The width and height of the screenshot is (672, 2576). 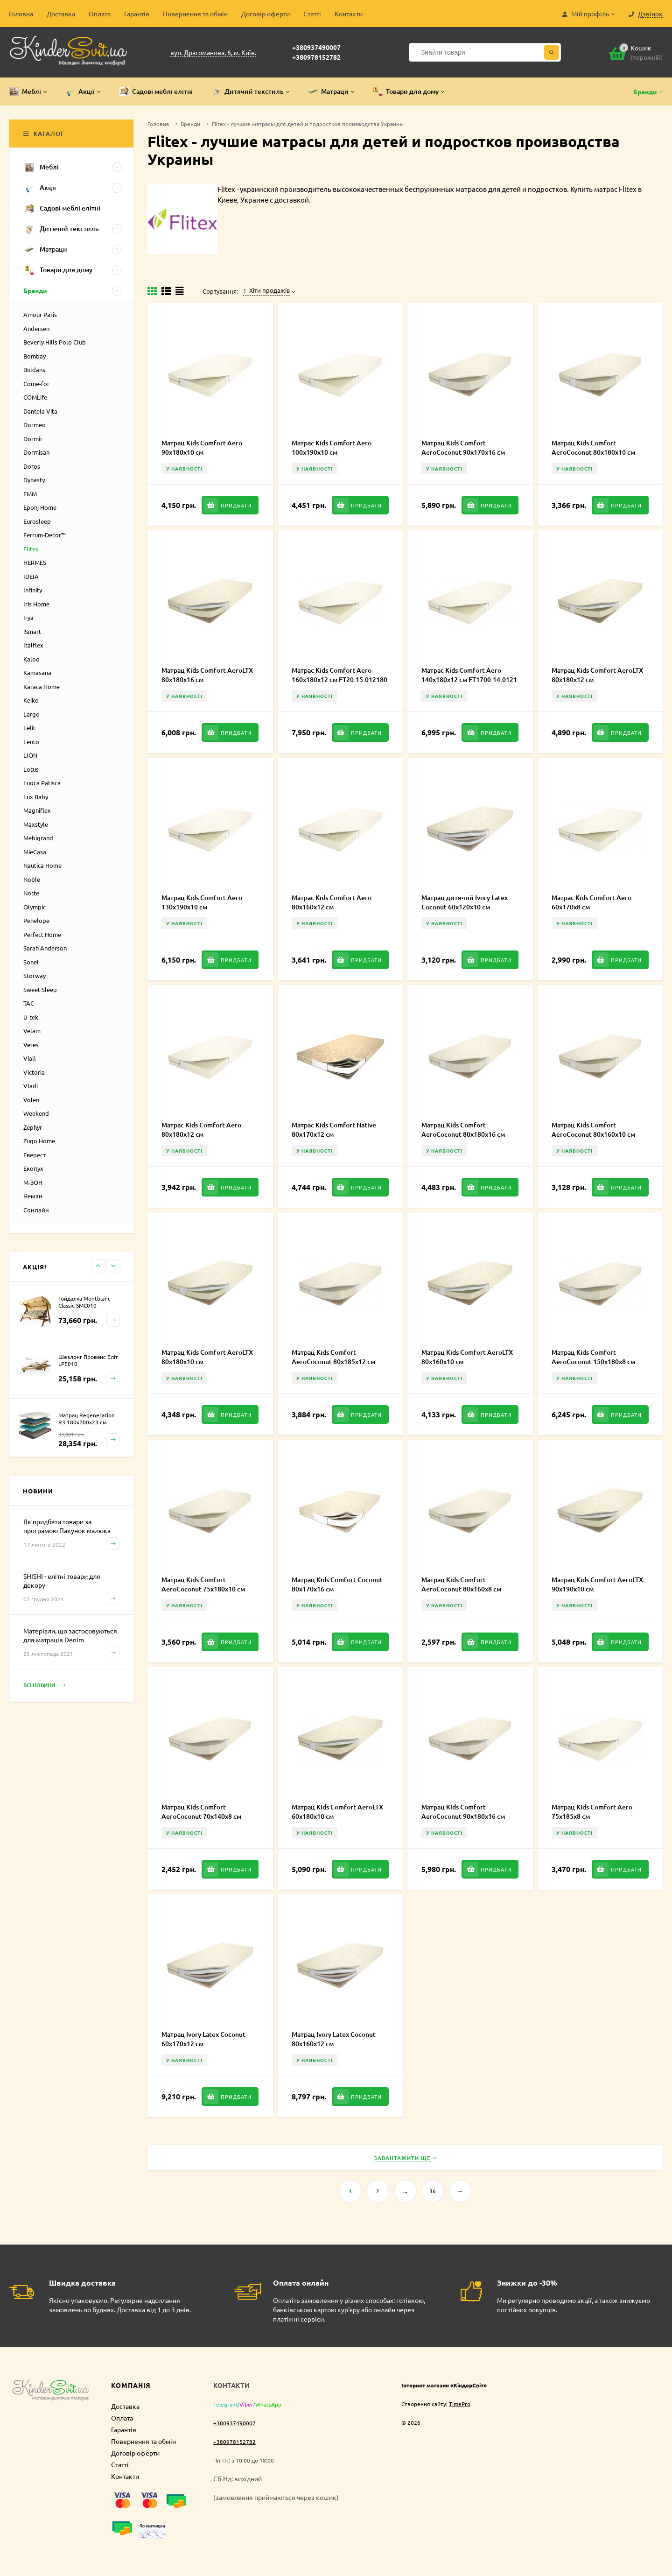 I want to click on Flitex, so click(x=31, y=549).